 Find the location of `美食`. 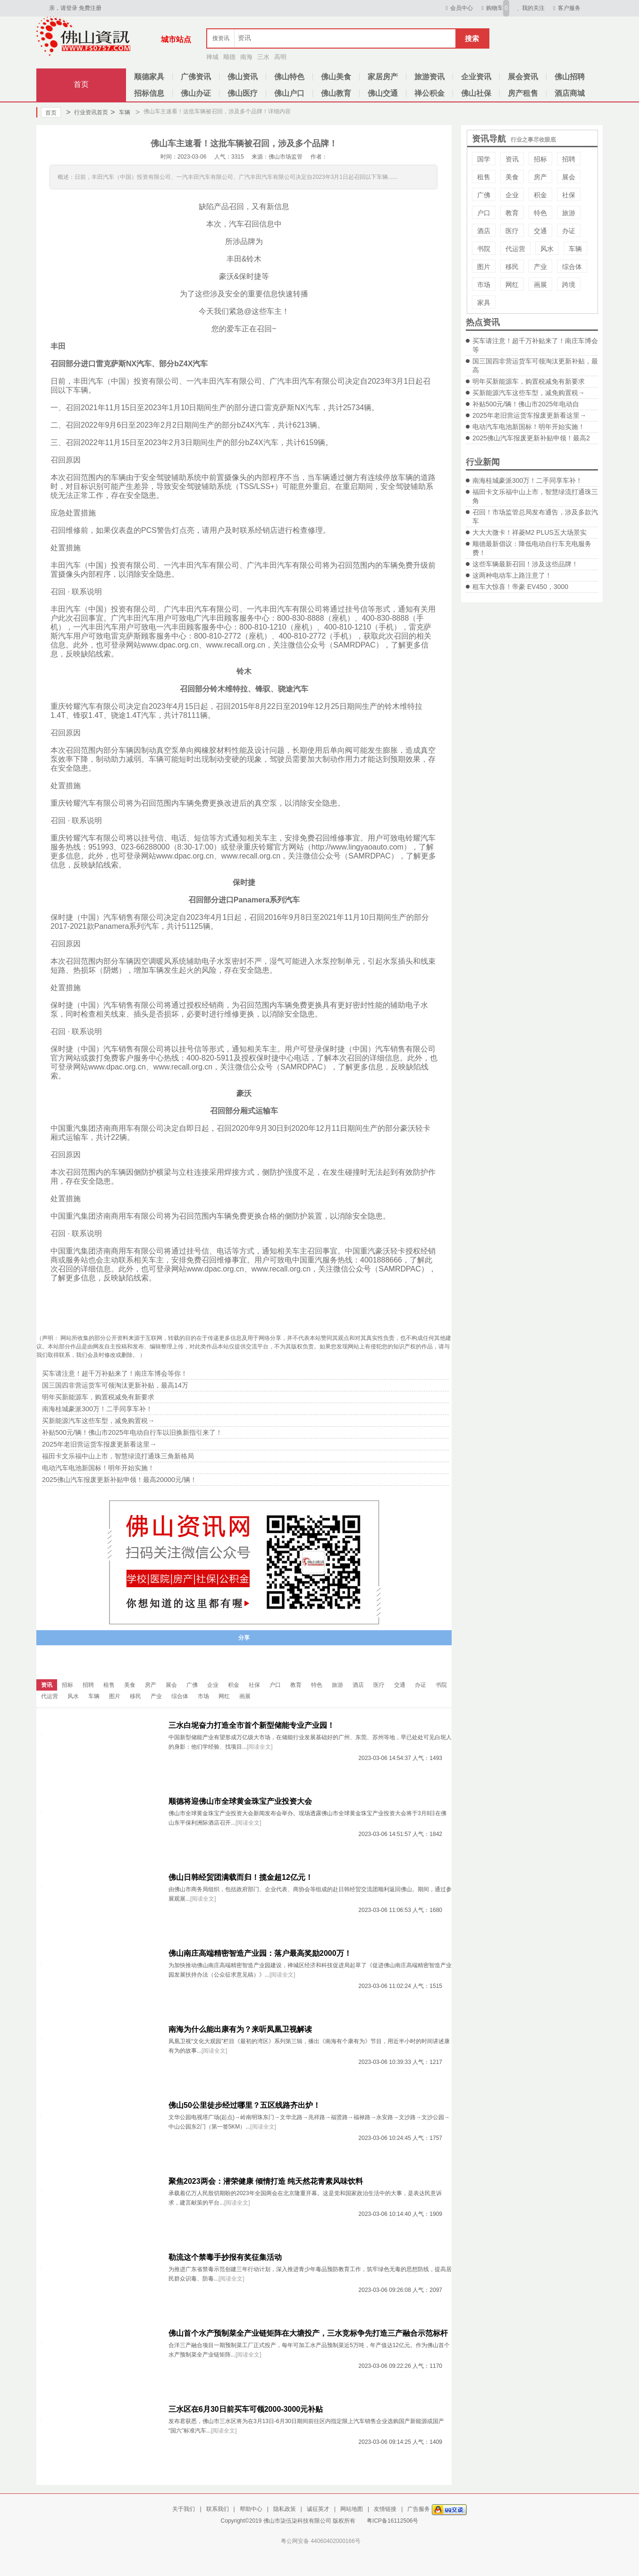

美食 is located at coordinates (512, 177).